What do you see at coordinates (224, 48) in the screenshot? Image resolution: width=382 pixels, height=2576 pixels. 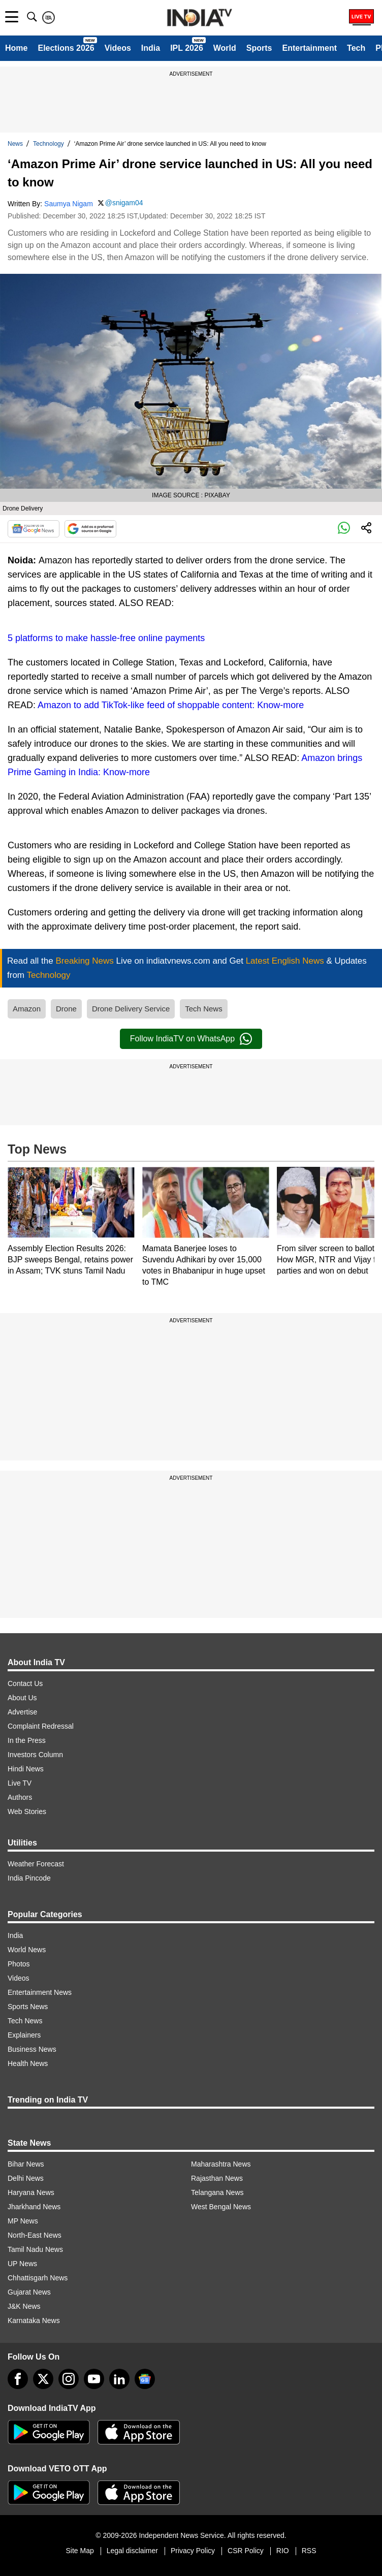 I see `World` at bounding box center [224, 48].